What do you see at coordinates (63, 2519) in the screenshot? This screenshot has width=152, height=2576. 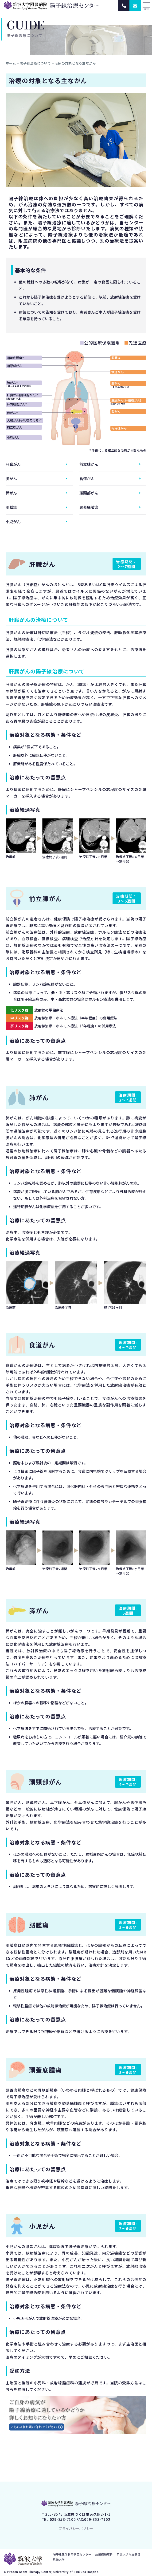 I see `029-853-7100` at bounding box center [63, 2519].